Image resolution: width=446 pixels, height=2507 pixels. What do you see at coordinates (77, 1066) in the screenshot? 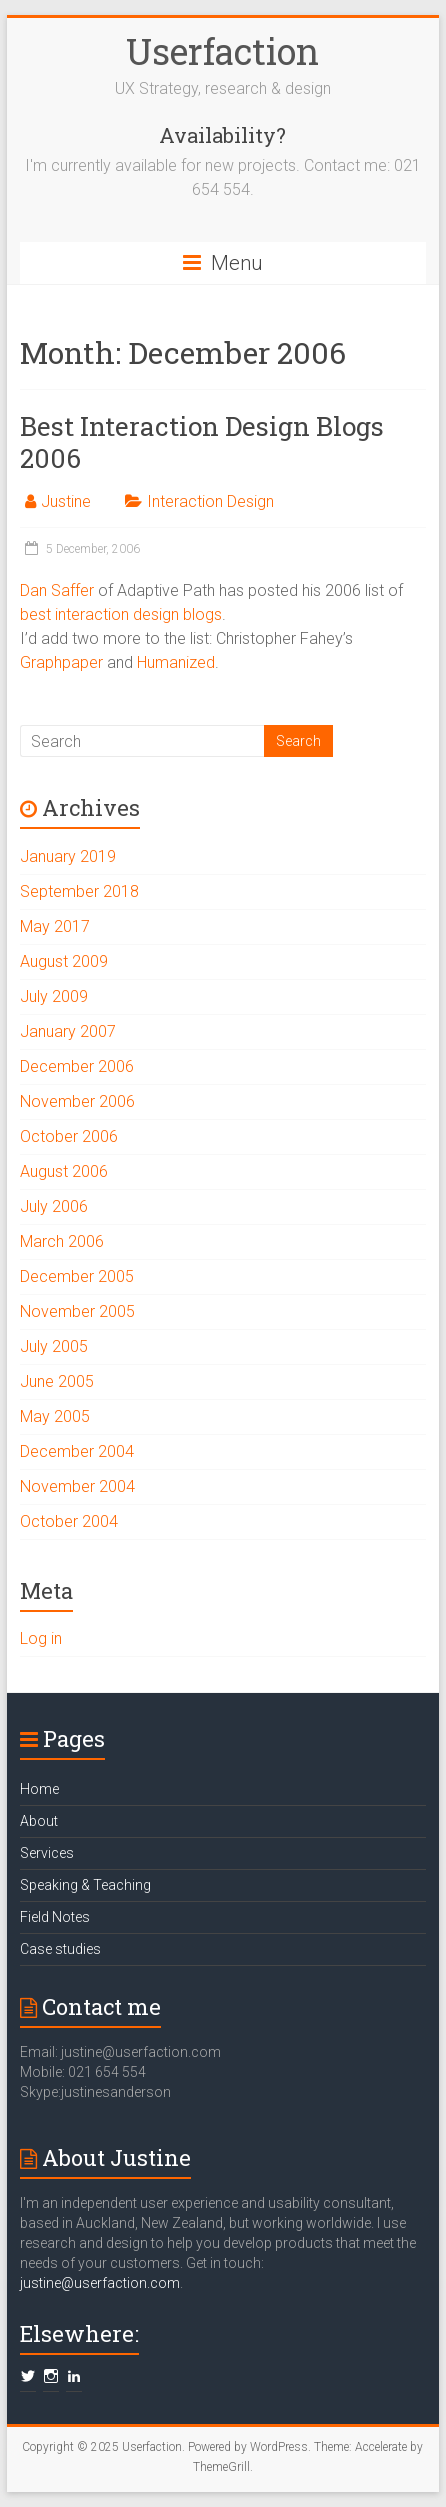
I see `December 2006` at bounding box center [77, 1066].